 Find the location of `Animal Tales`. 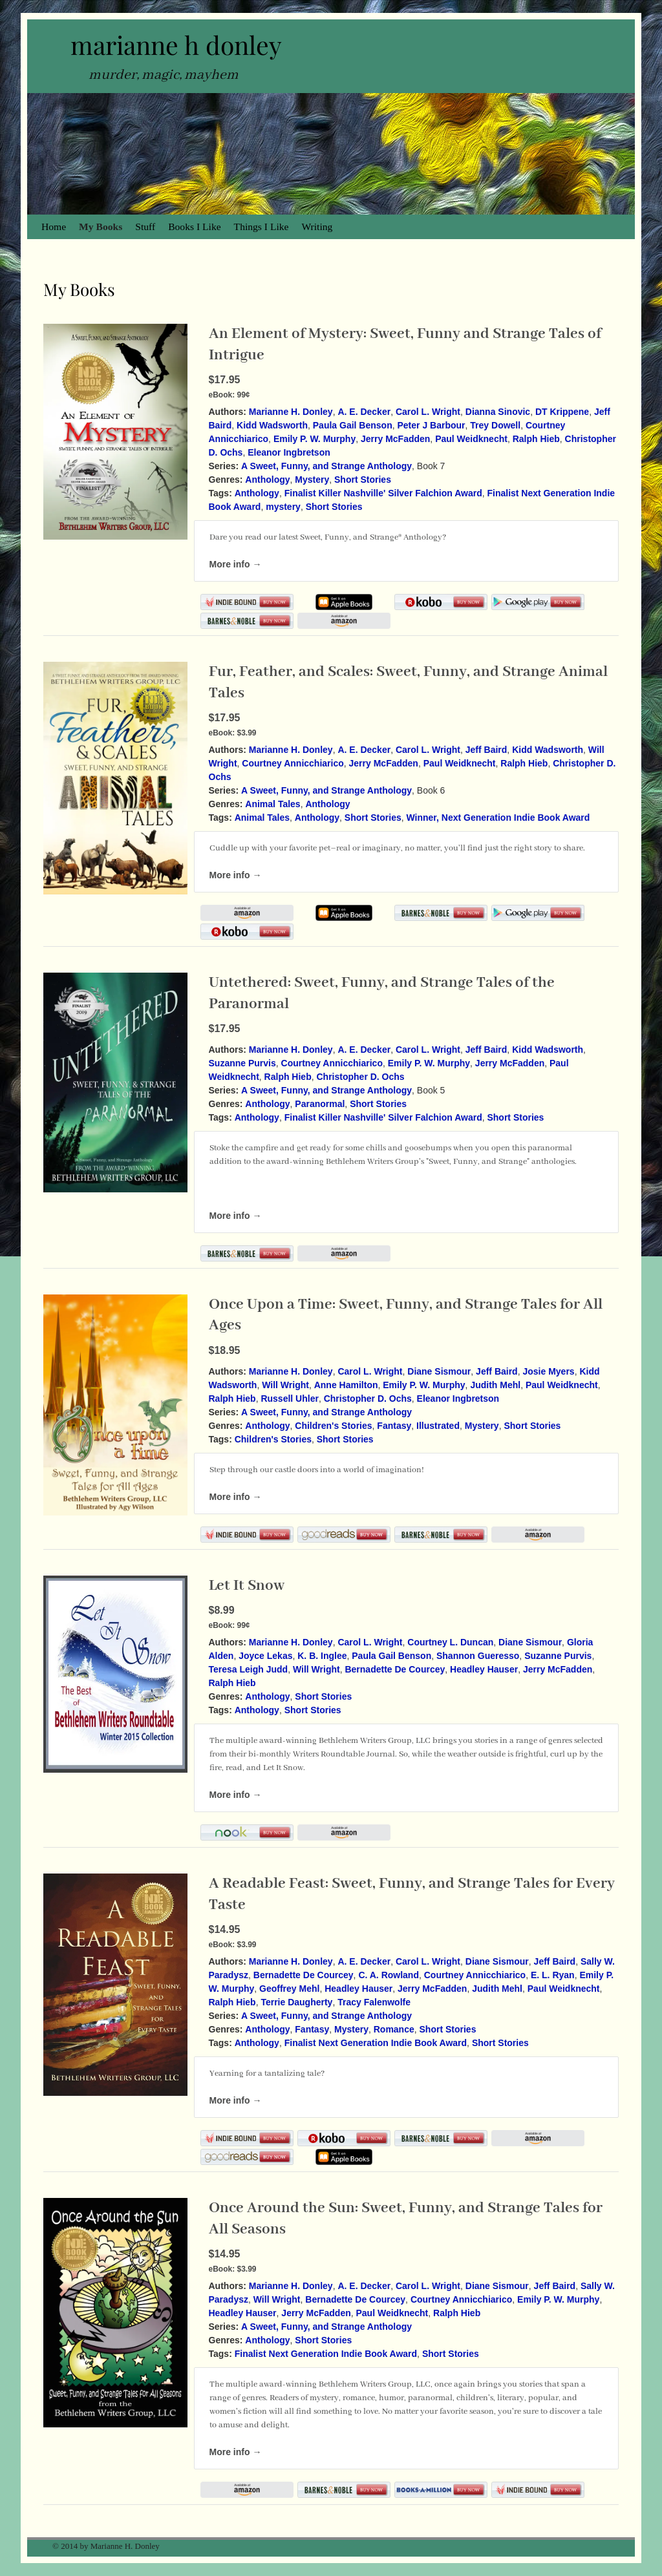

Animal Tales is located at coordinates (272, 804).